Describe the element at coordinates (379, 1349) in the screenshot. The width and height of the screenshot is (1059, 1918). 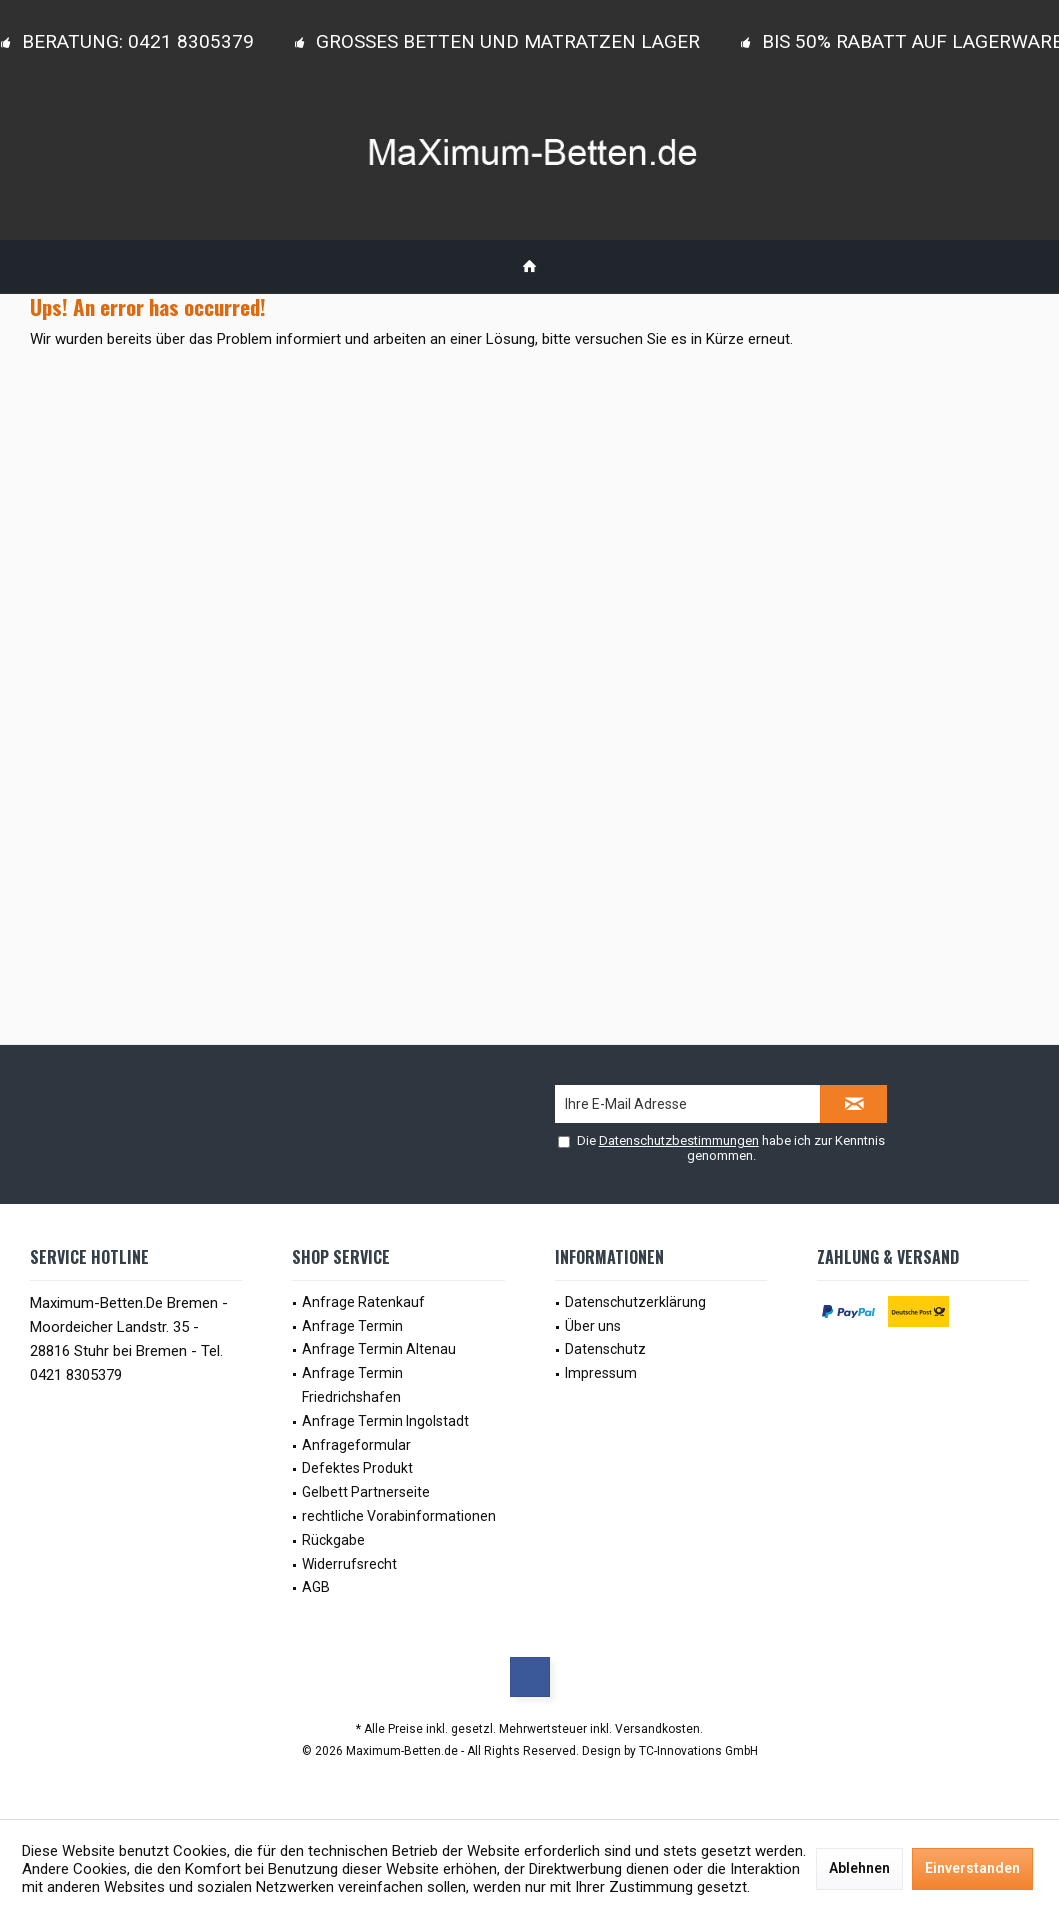
I see `Anfrage Termin Altenau` at that location.